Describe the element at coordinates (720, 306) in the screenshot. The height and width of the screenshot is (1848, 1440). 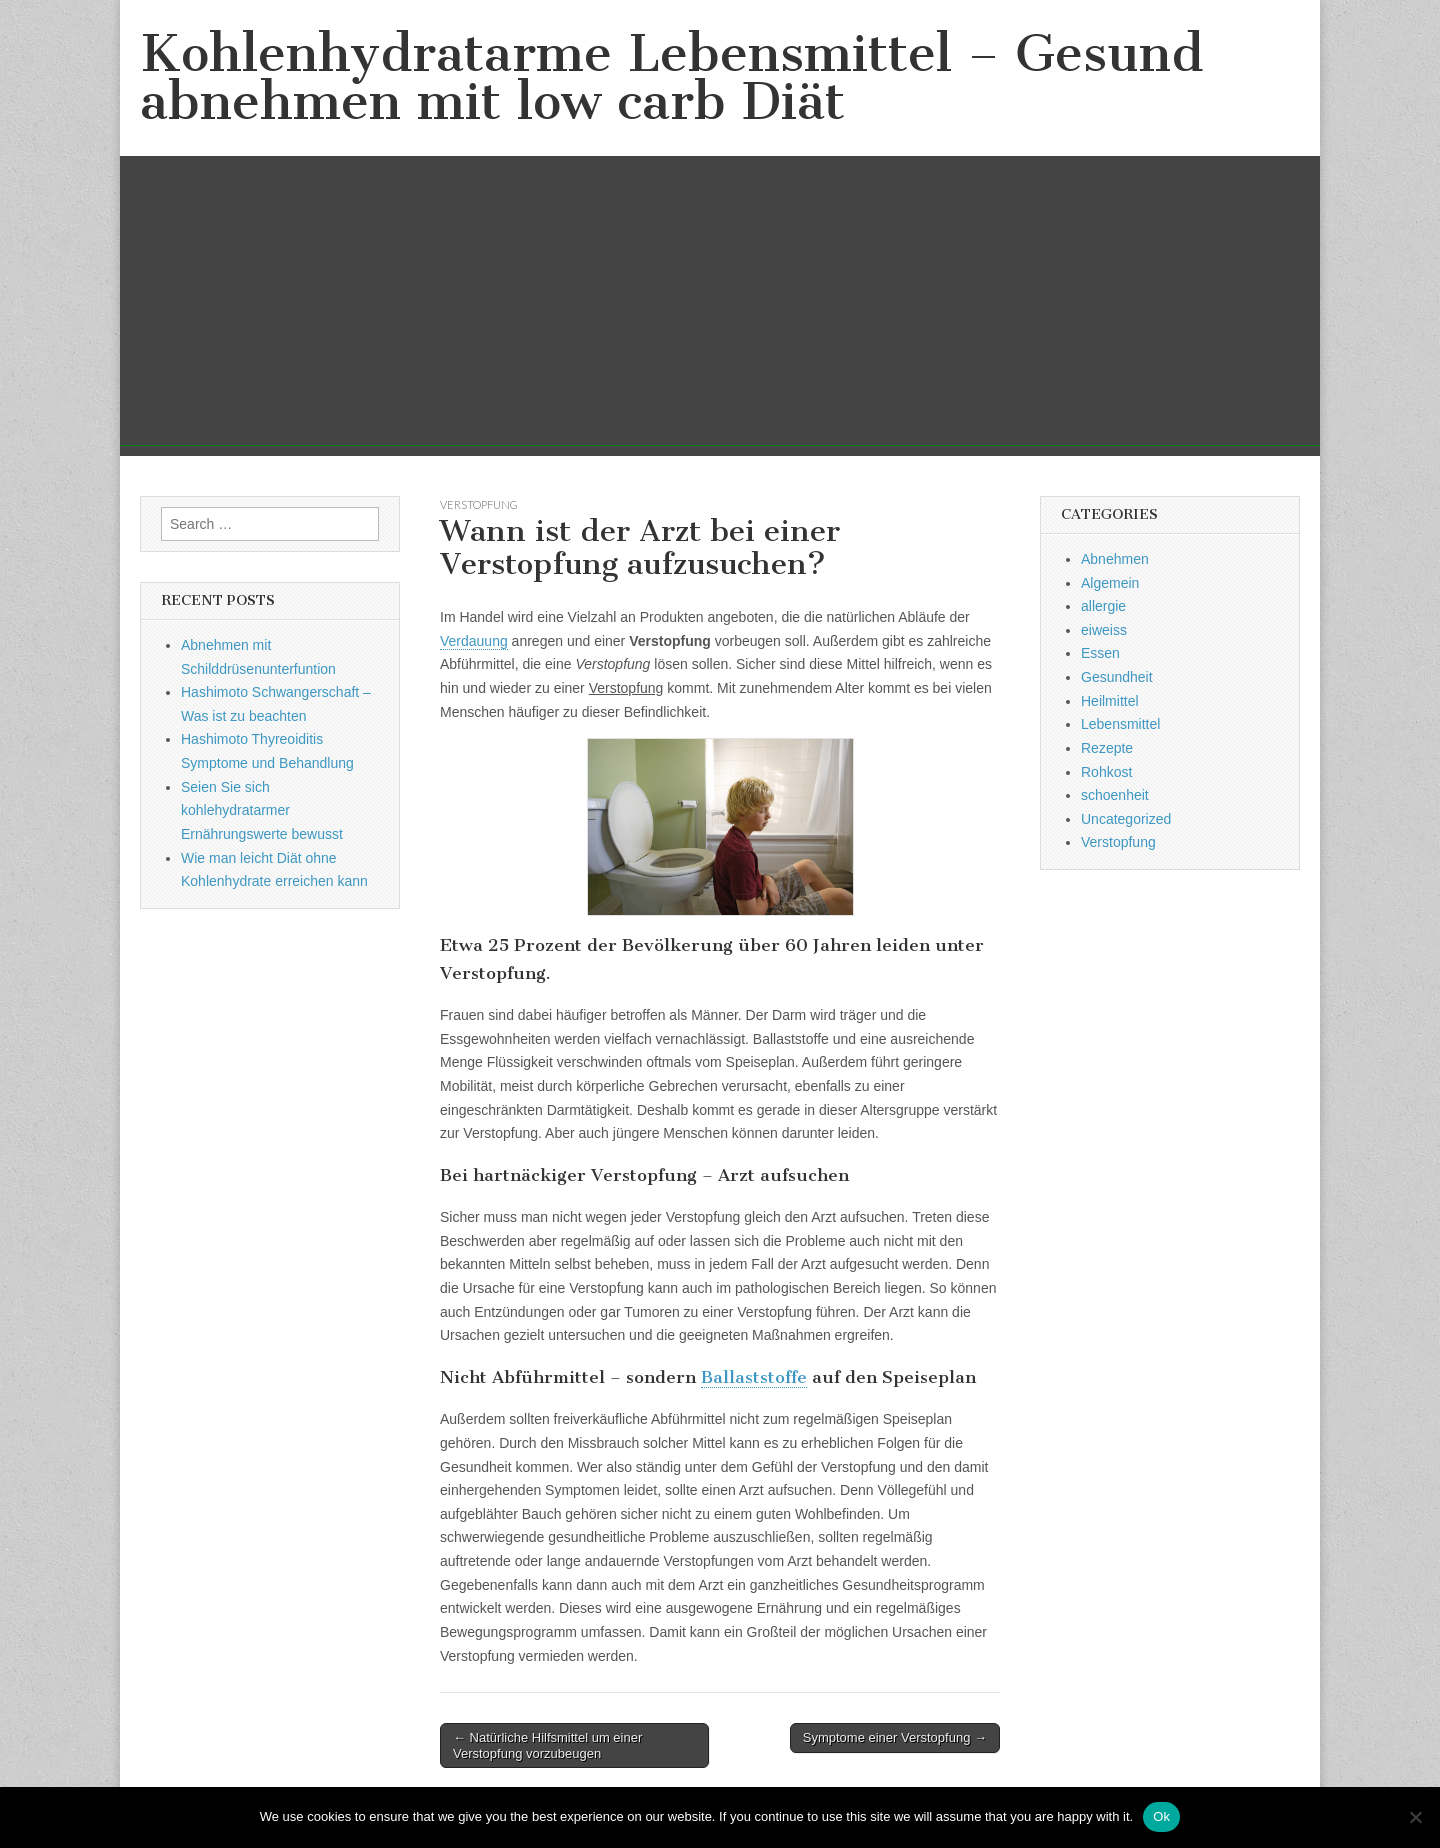
I see `[Advertisement]` at that location.